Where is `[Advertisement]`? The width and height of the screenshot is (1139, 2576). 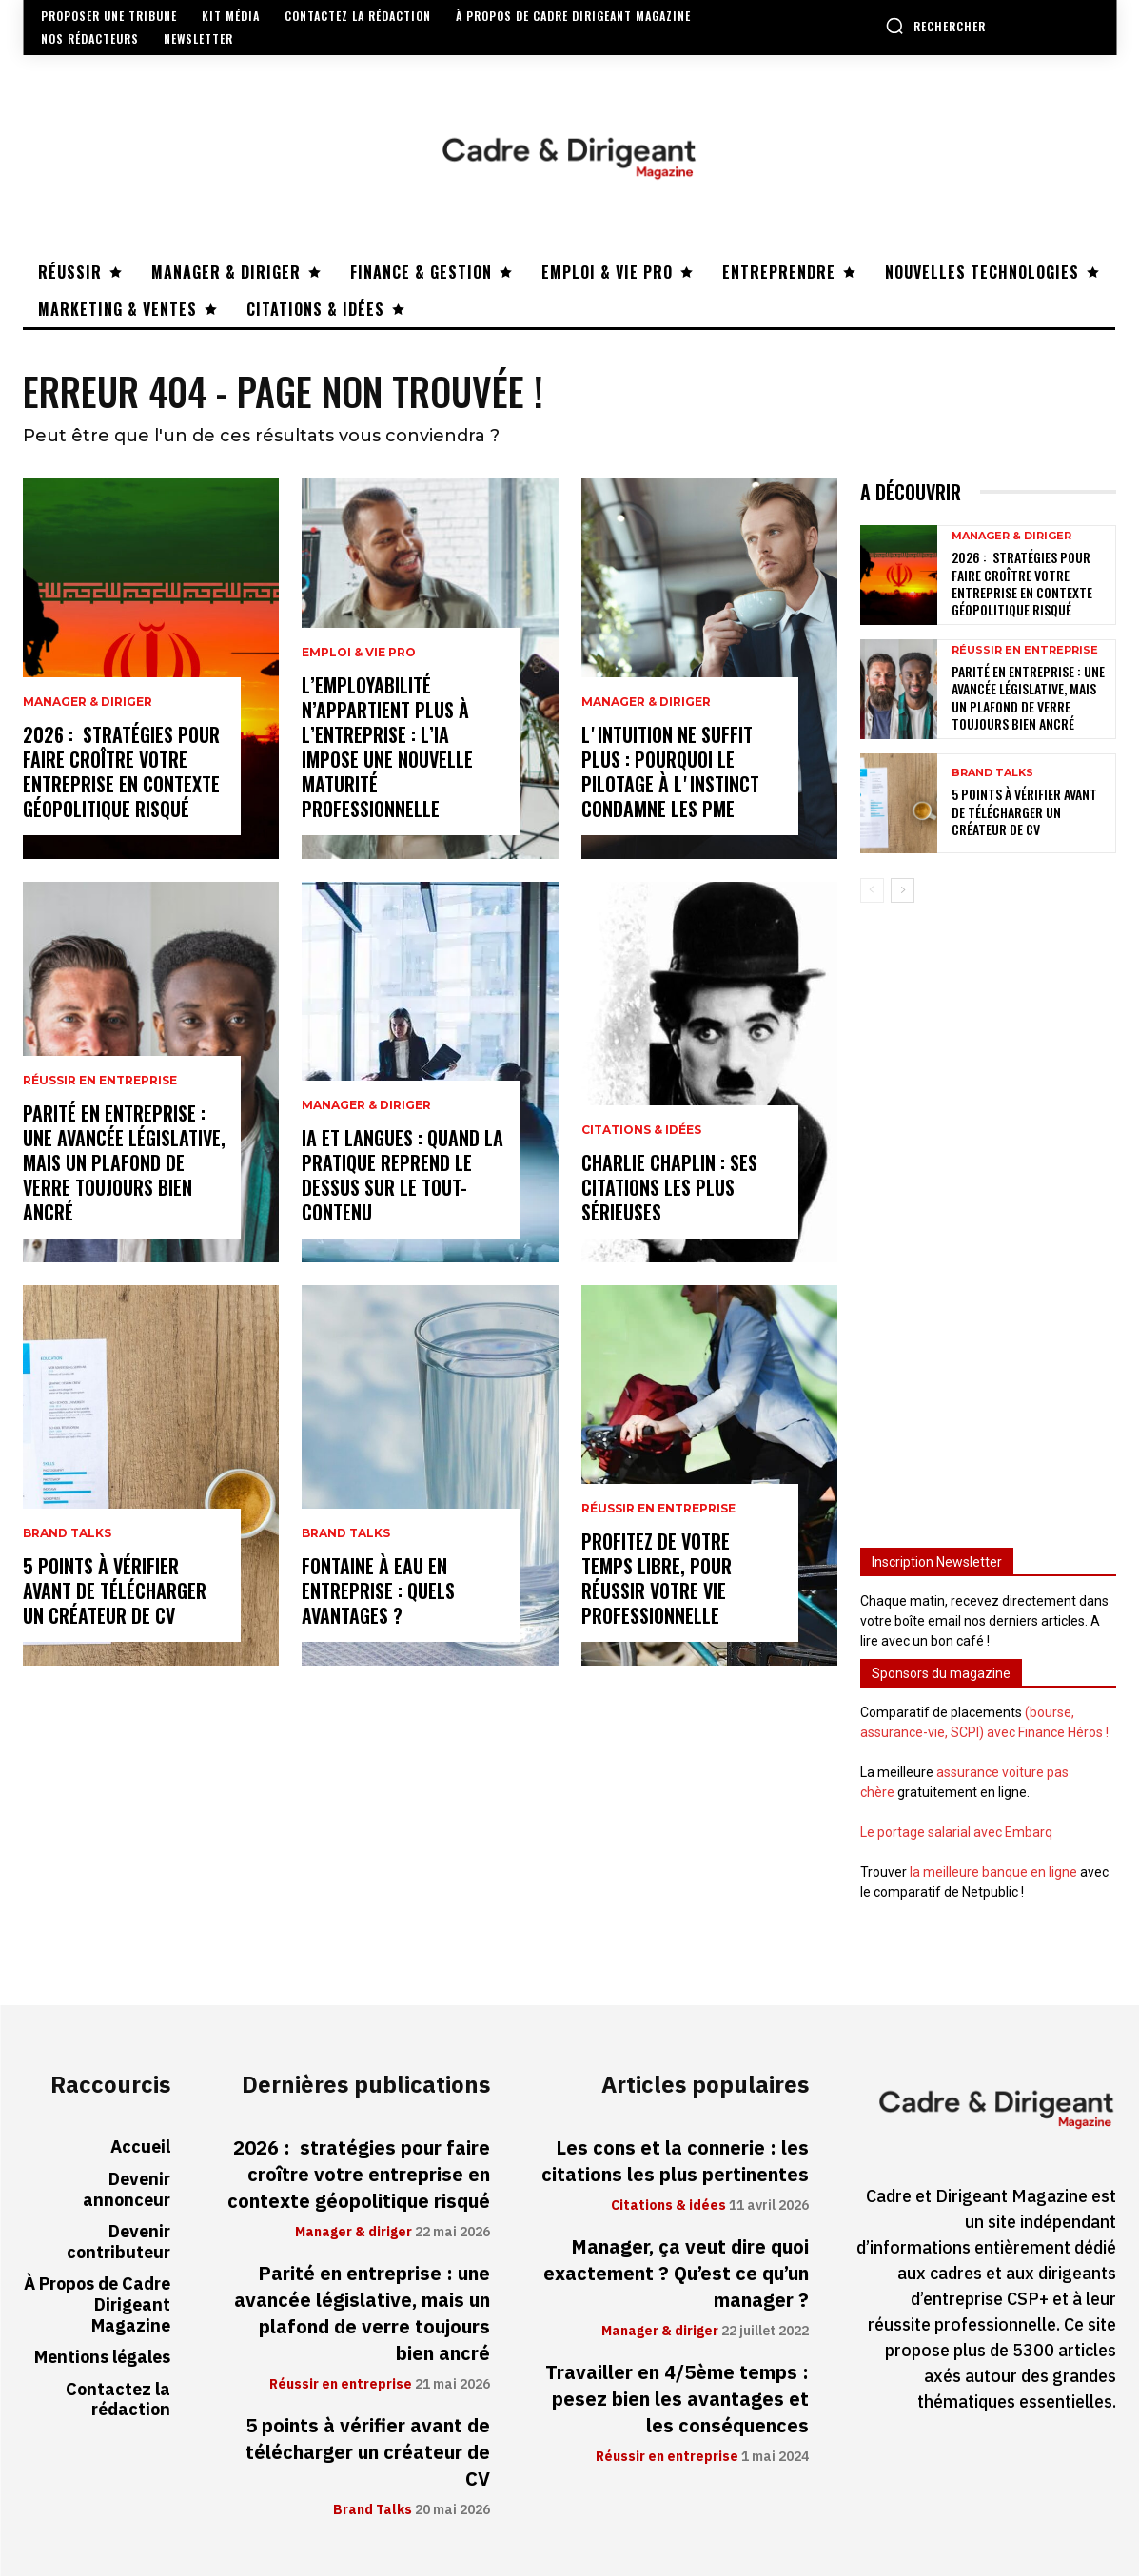 [Advertisement] is located at coordinates (988, 1216).